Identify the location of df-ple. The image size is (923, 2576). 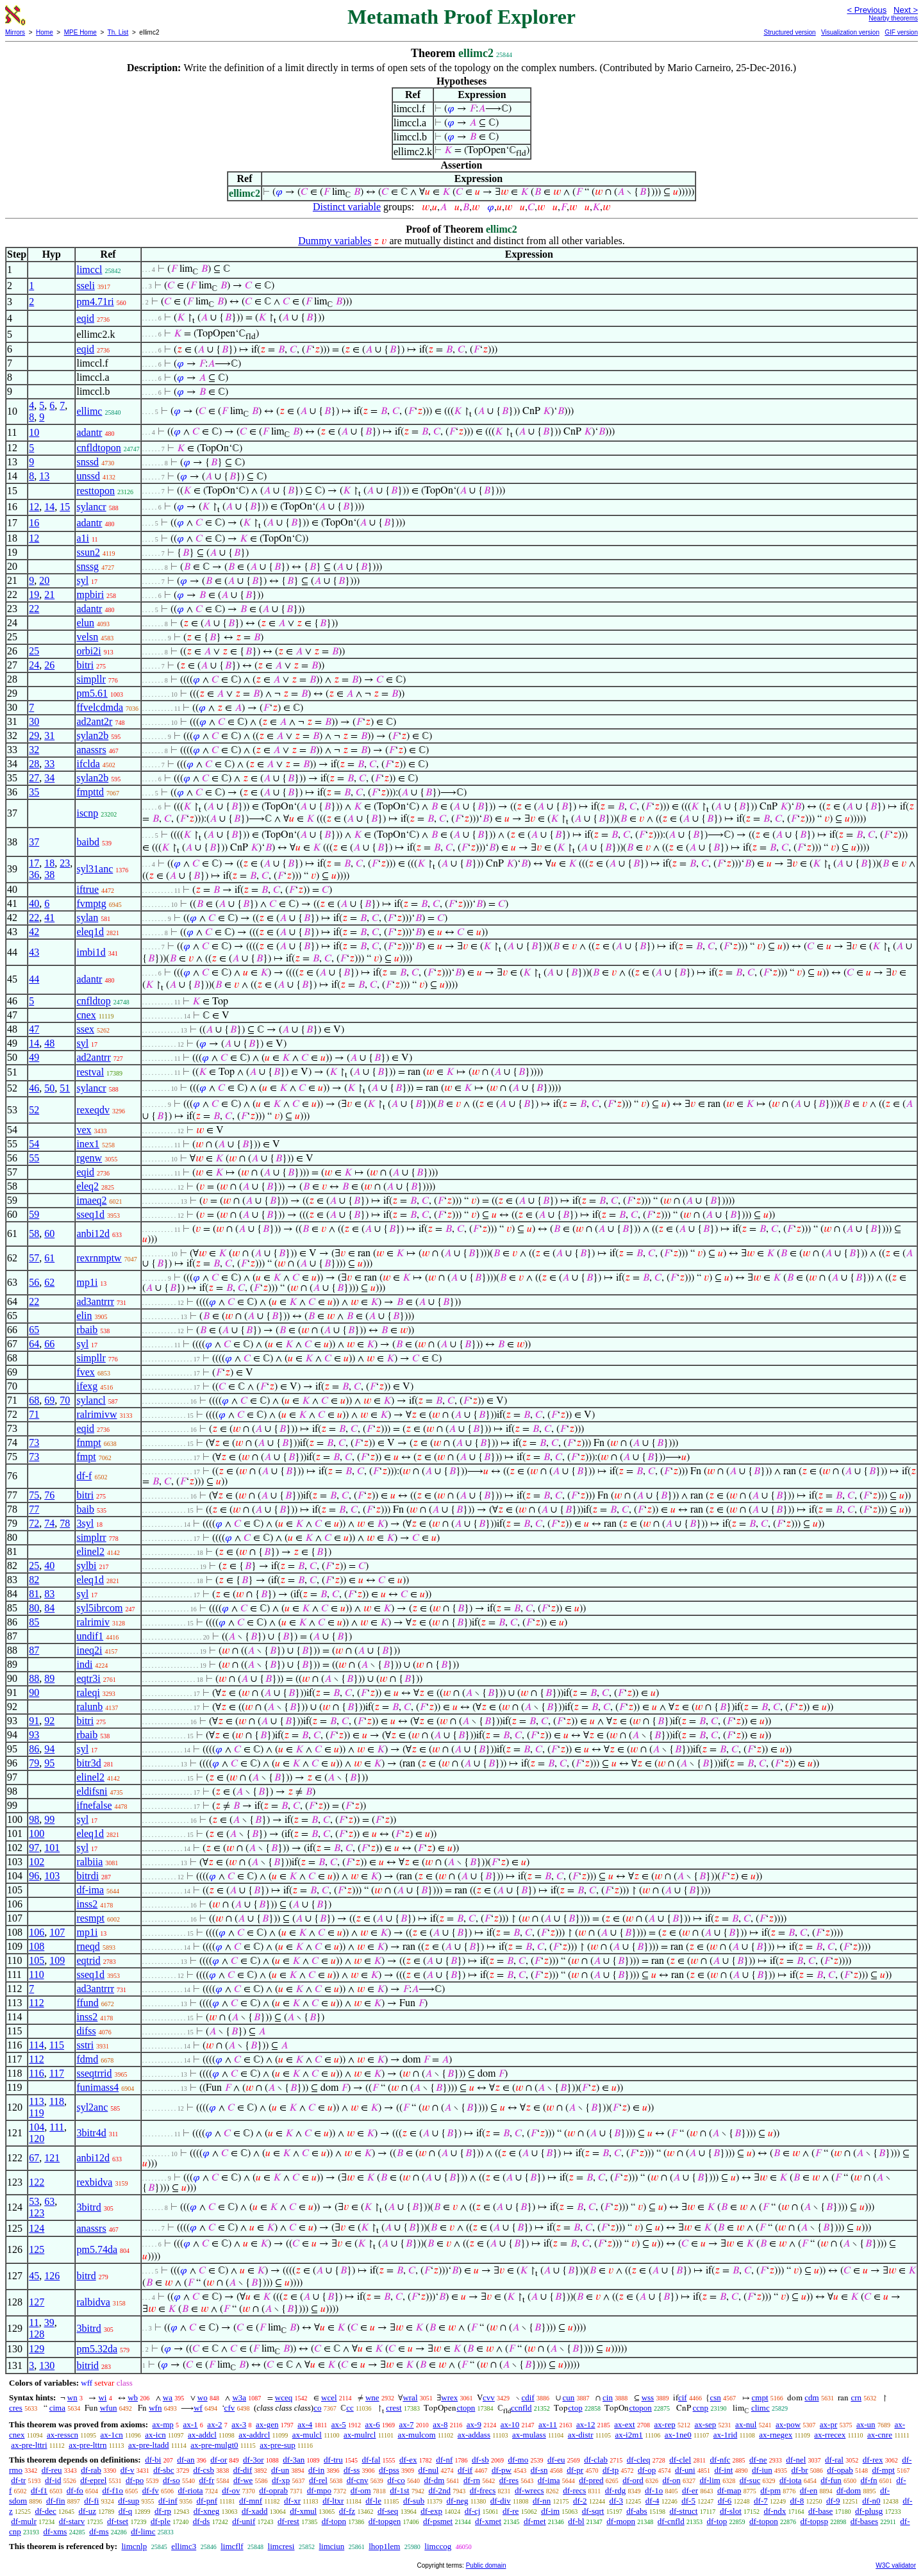
(160, 2521).